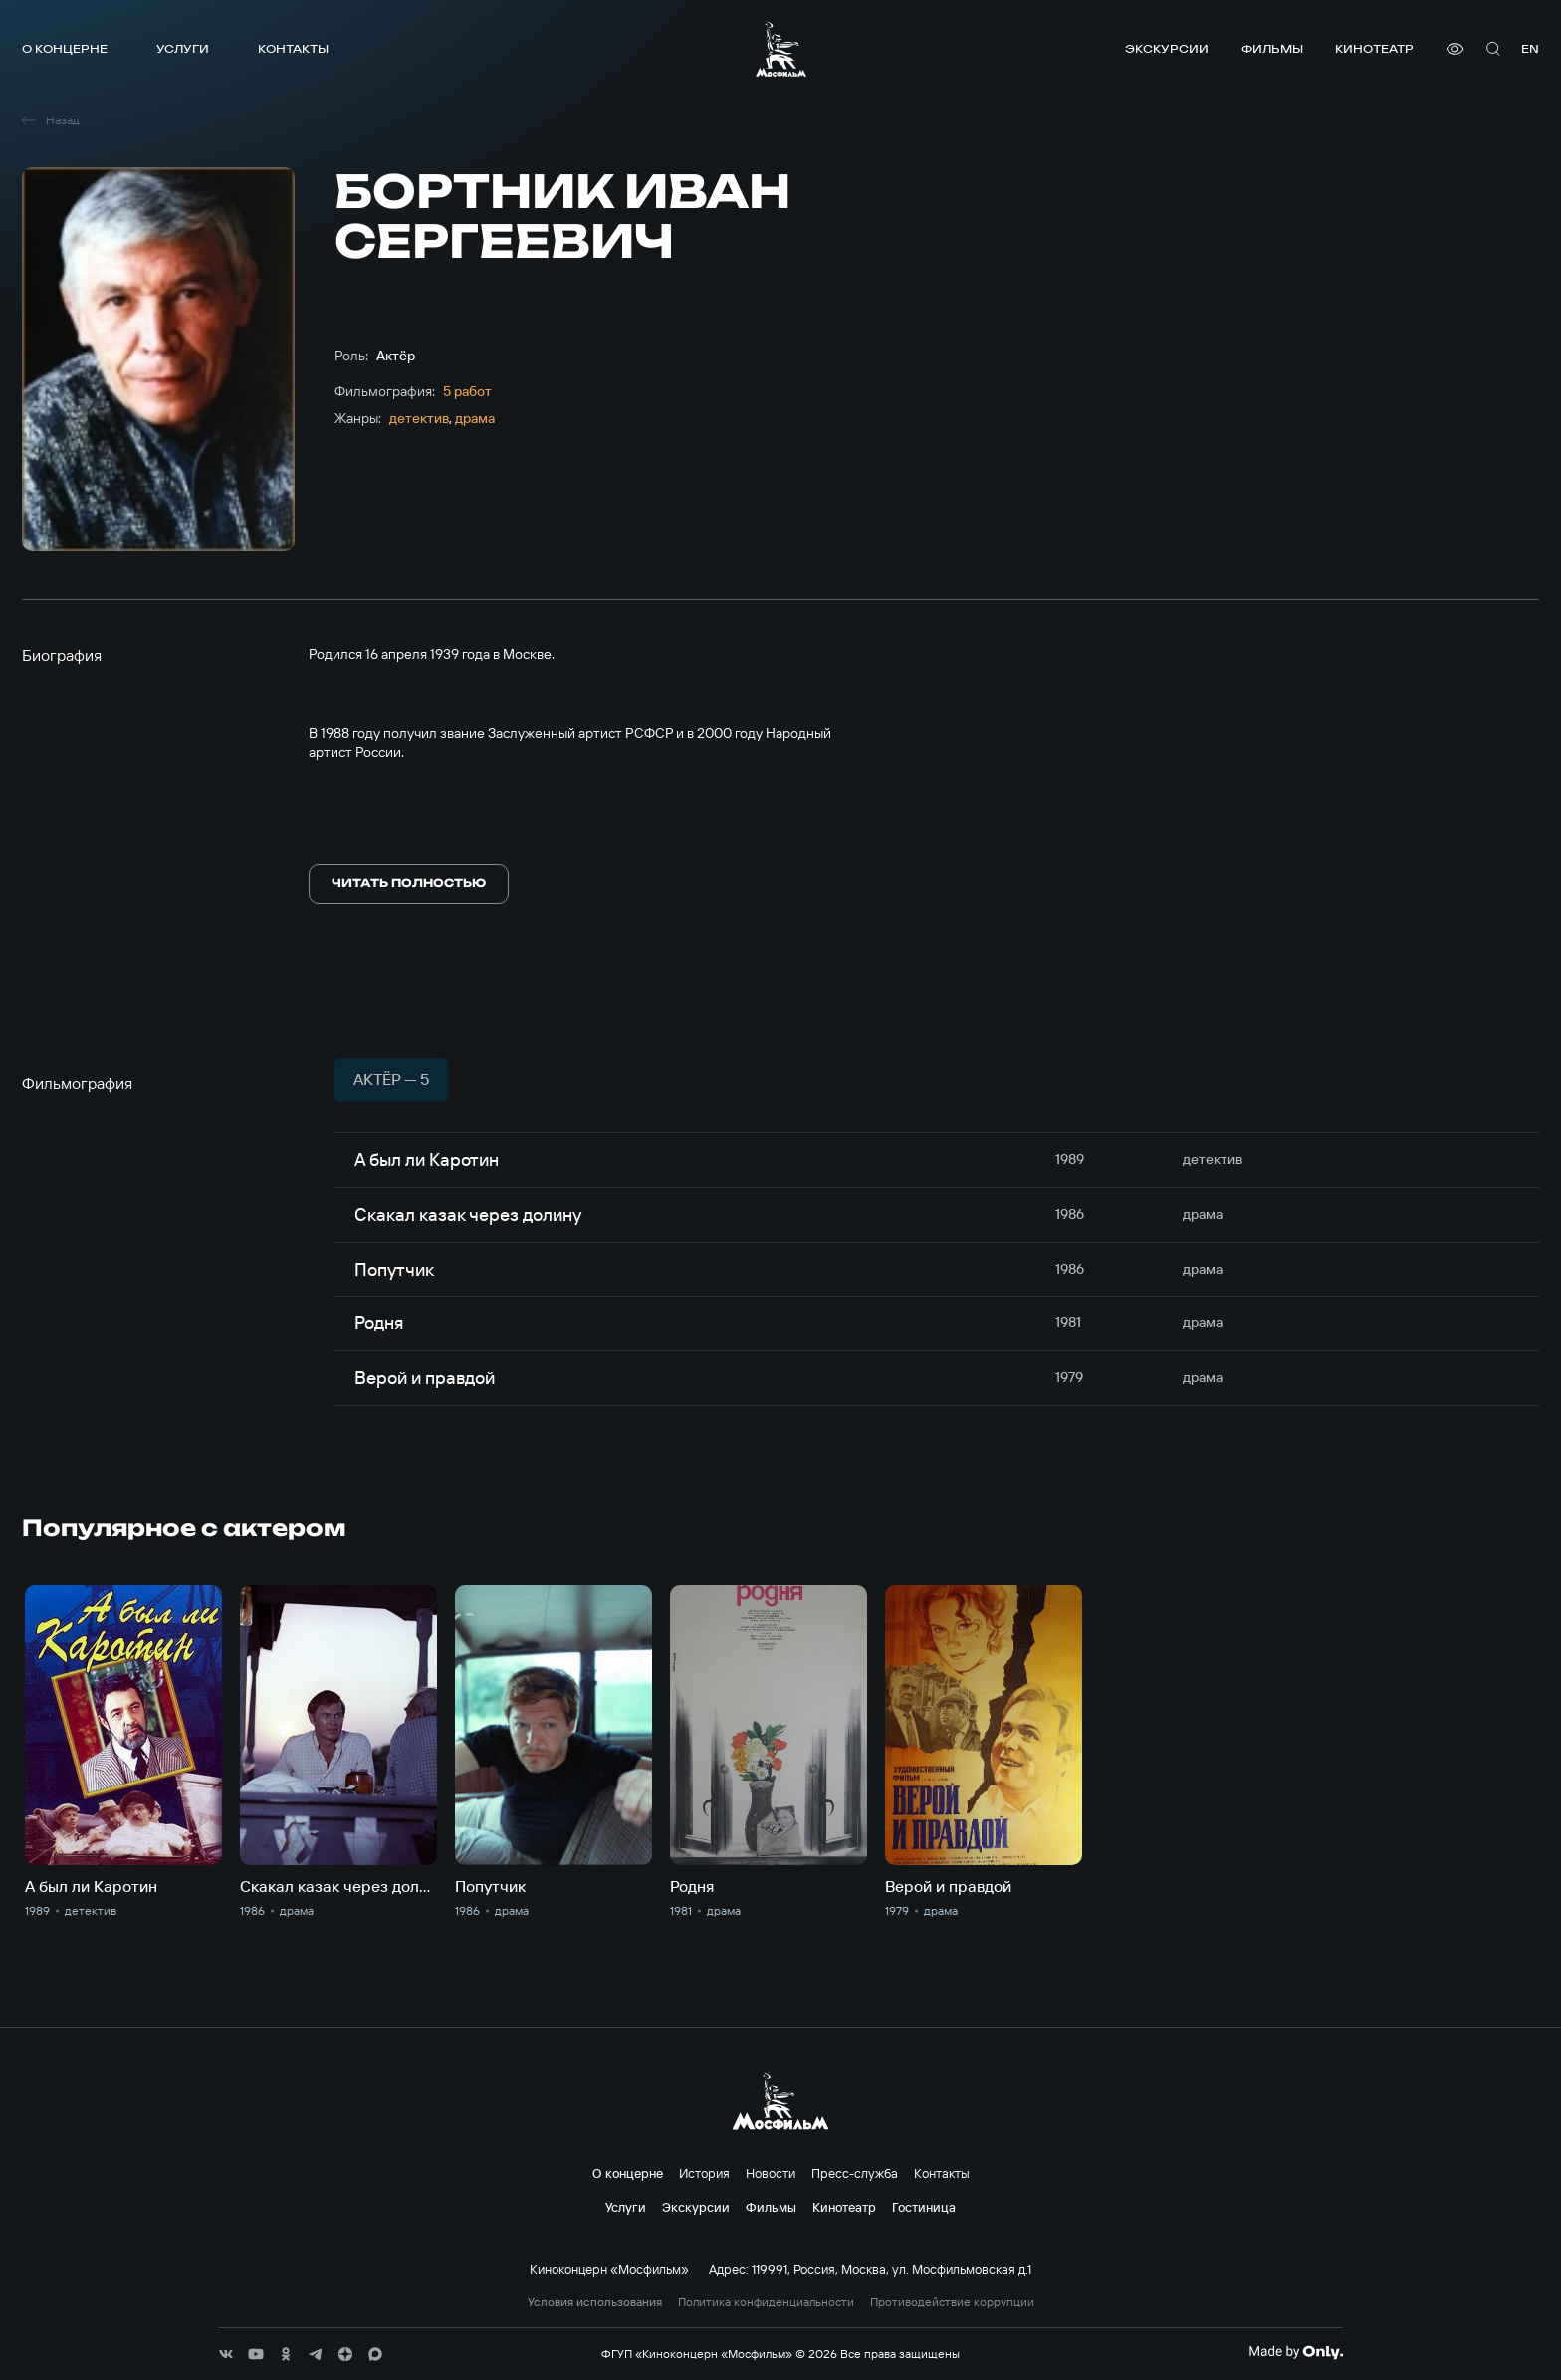 This screenshot has width=1561, height=2380. Describe the element at coordinates (1530, 48) in the screenshot. I see `en` at that location.